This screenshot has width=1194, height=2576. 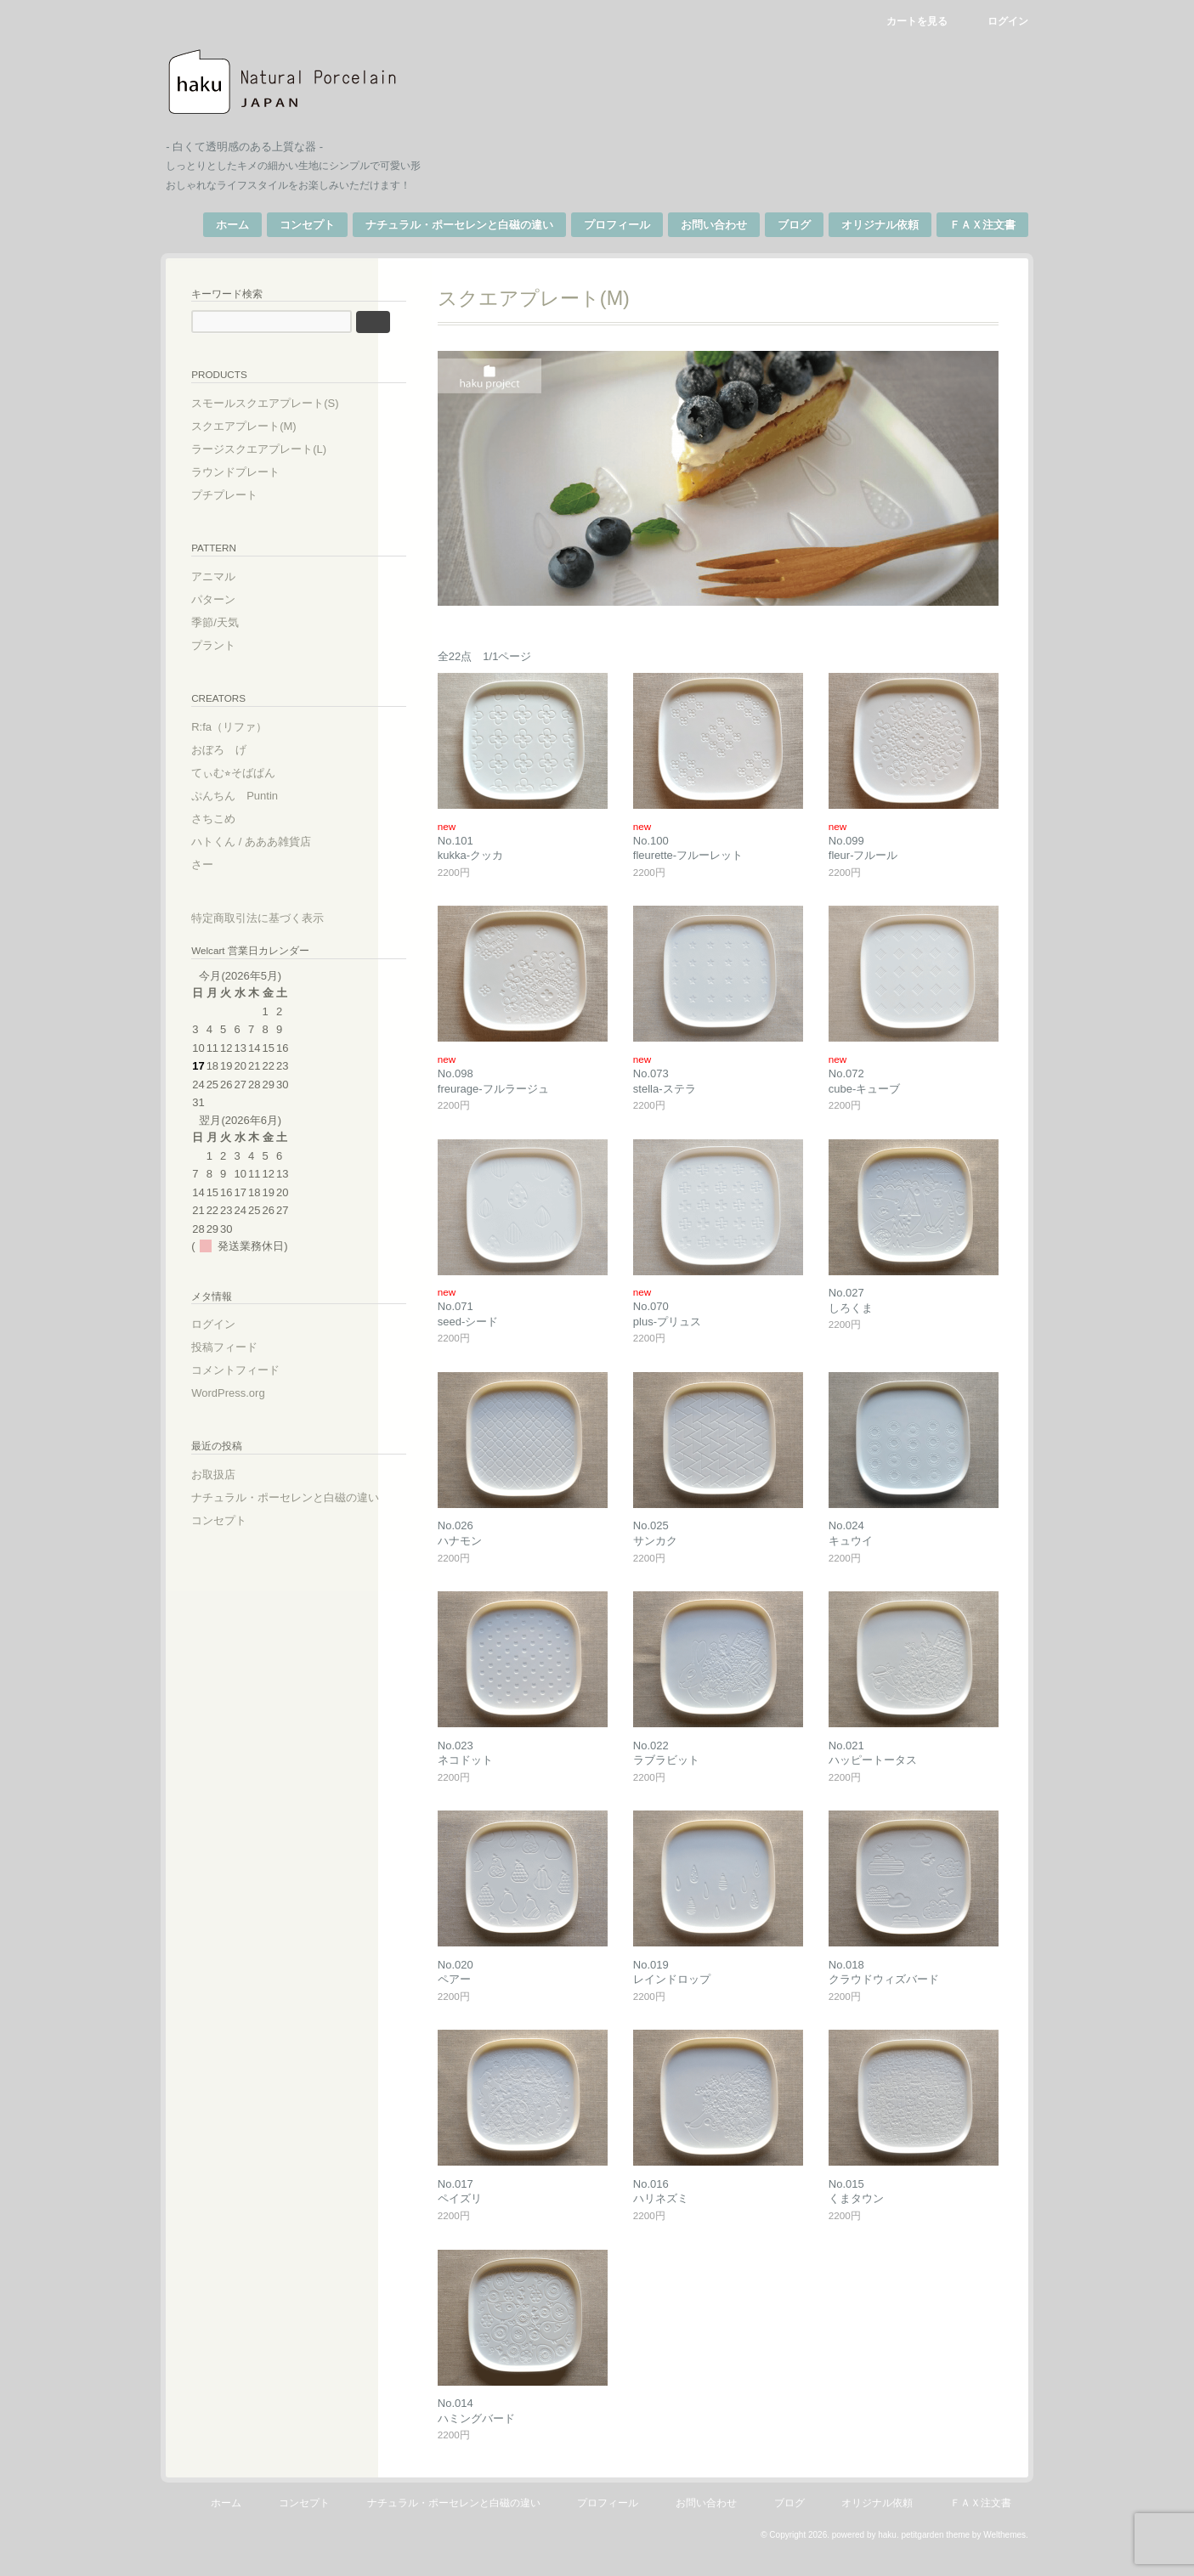 I want to click on ハトくん / あああ雑貨店, so click(x=266, y=839).